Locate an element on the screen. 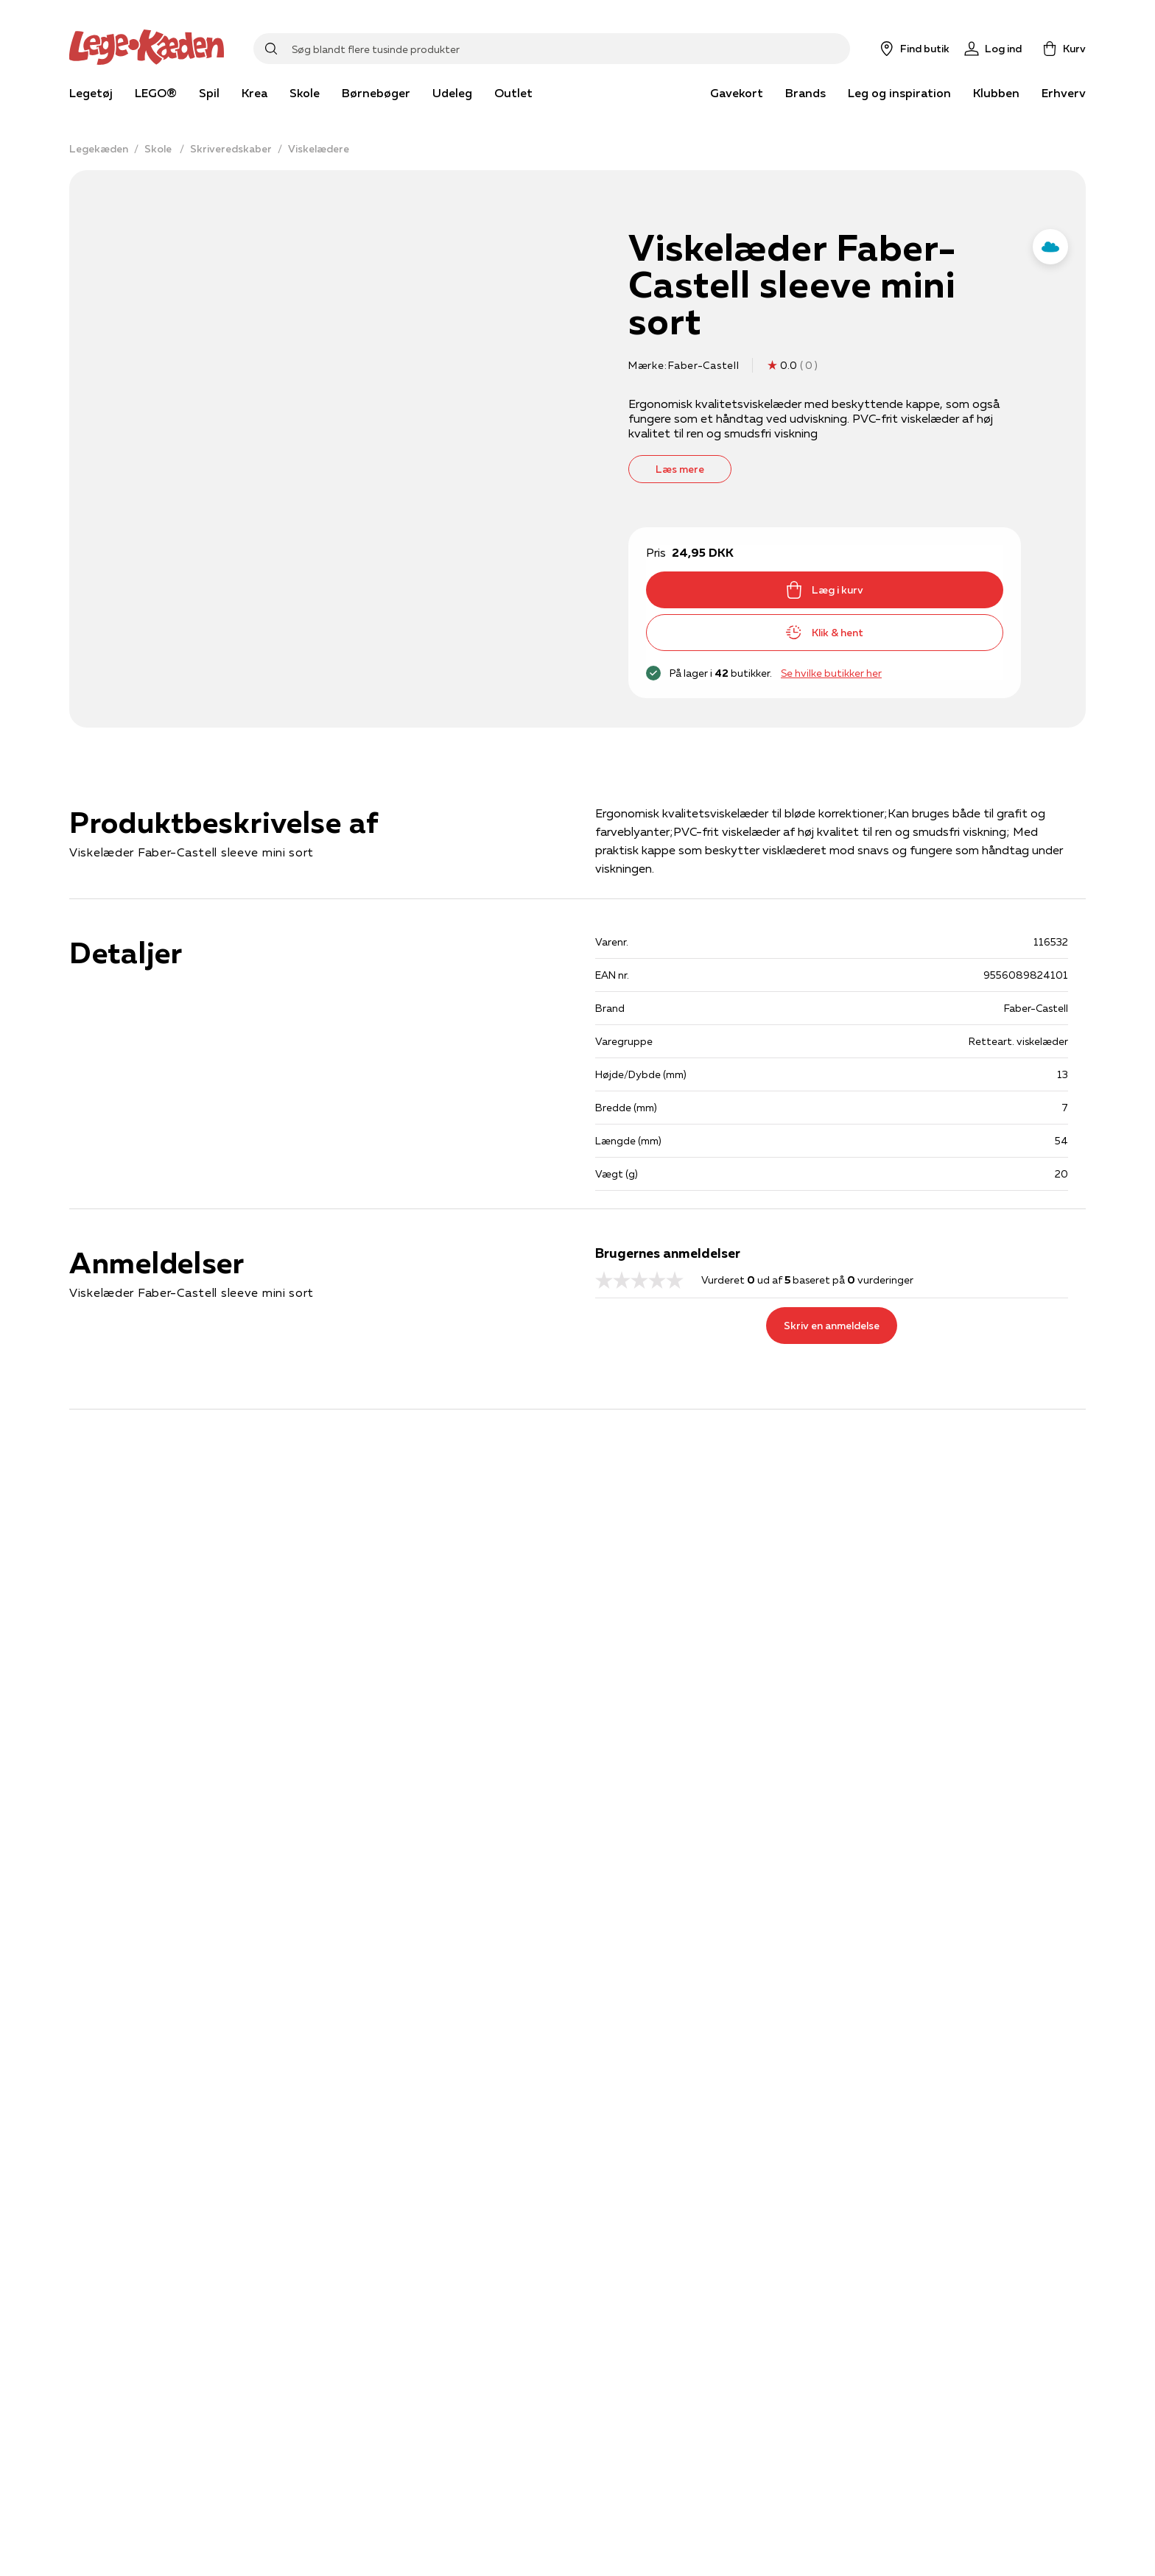  Skriv en anmeldelse is located at coordinates (832, 1325).